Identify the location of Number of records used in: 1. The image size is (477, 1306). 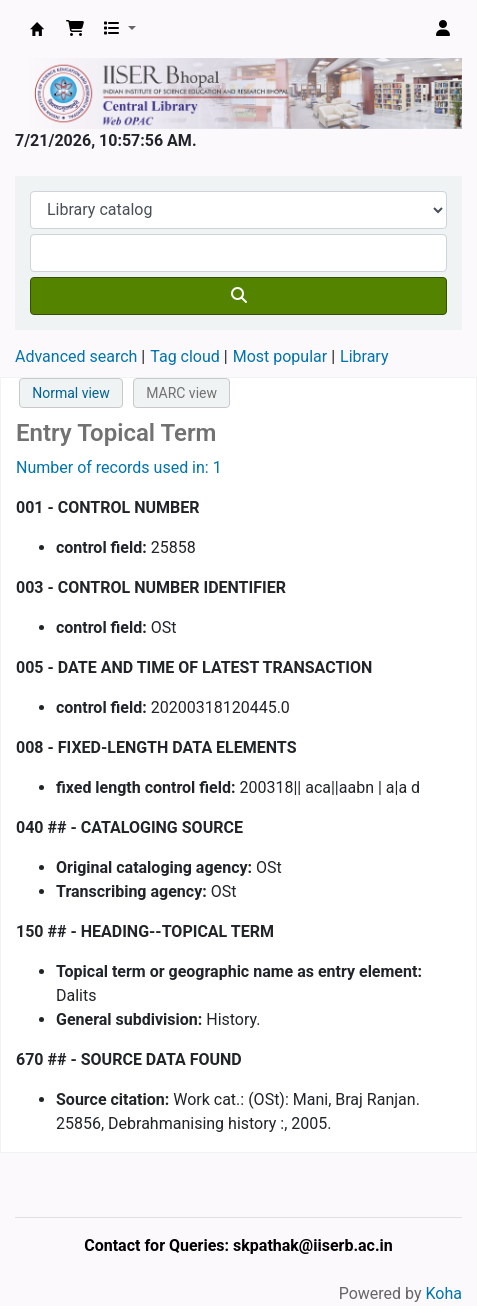
(119, 467).